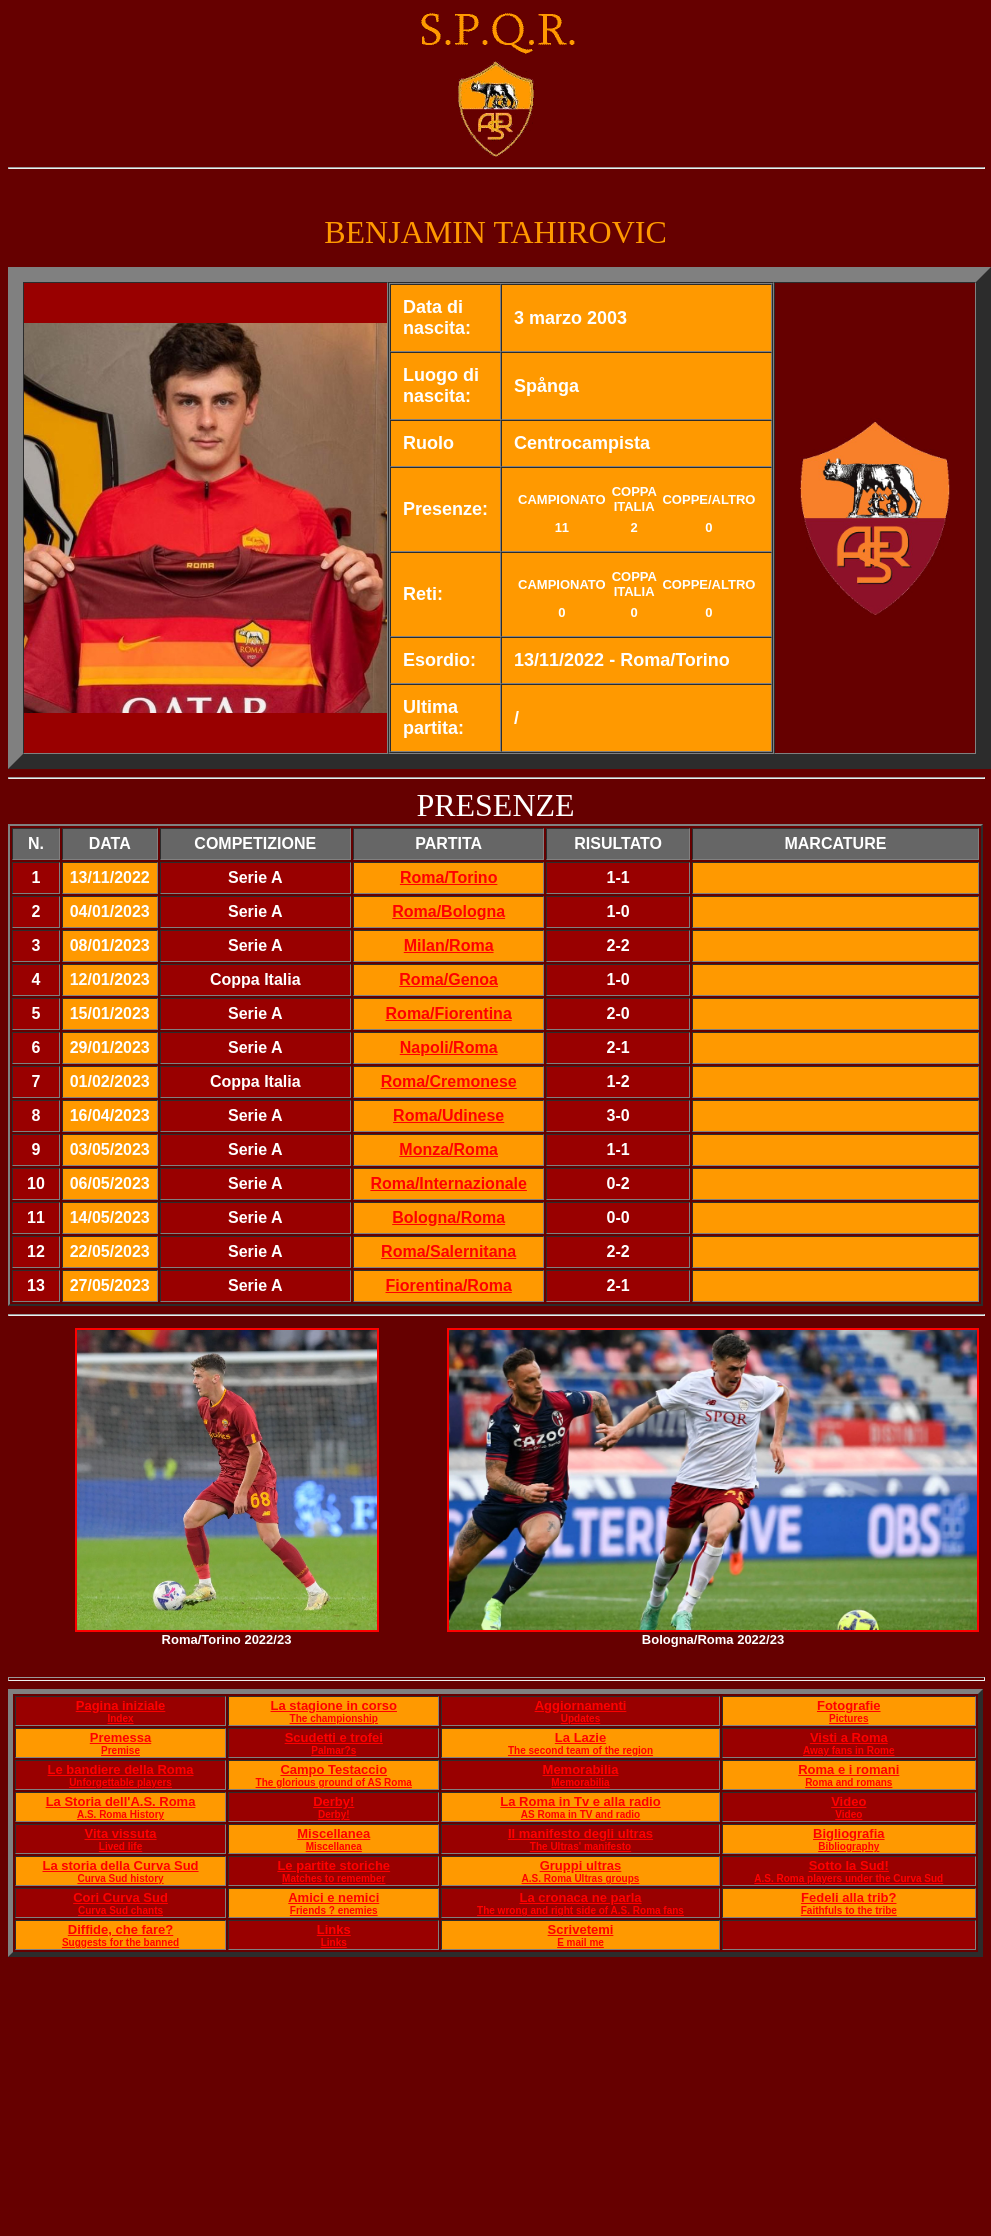 The image size is (991, 2236). I want to click on Roma e i romani, so click(848, 1769).